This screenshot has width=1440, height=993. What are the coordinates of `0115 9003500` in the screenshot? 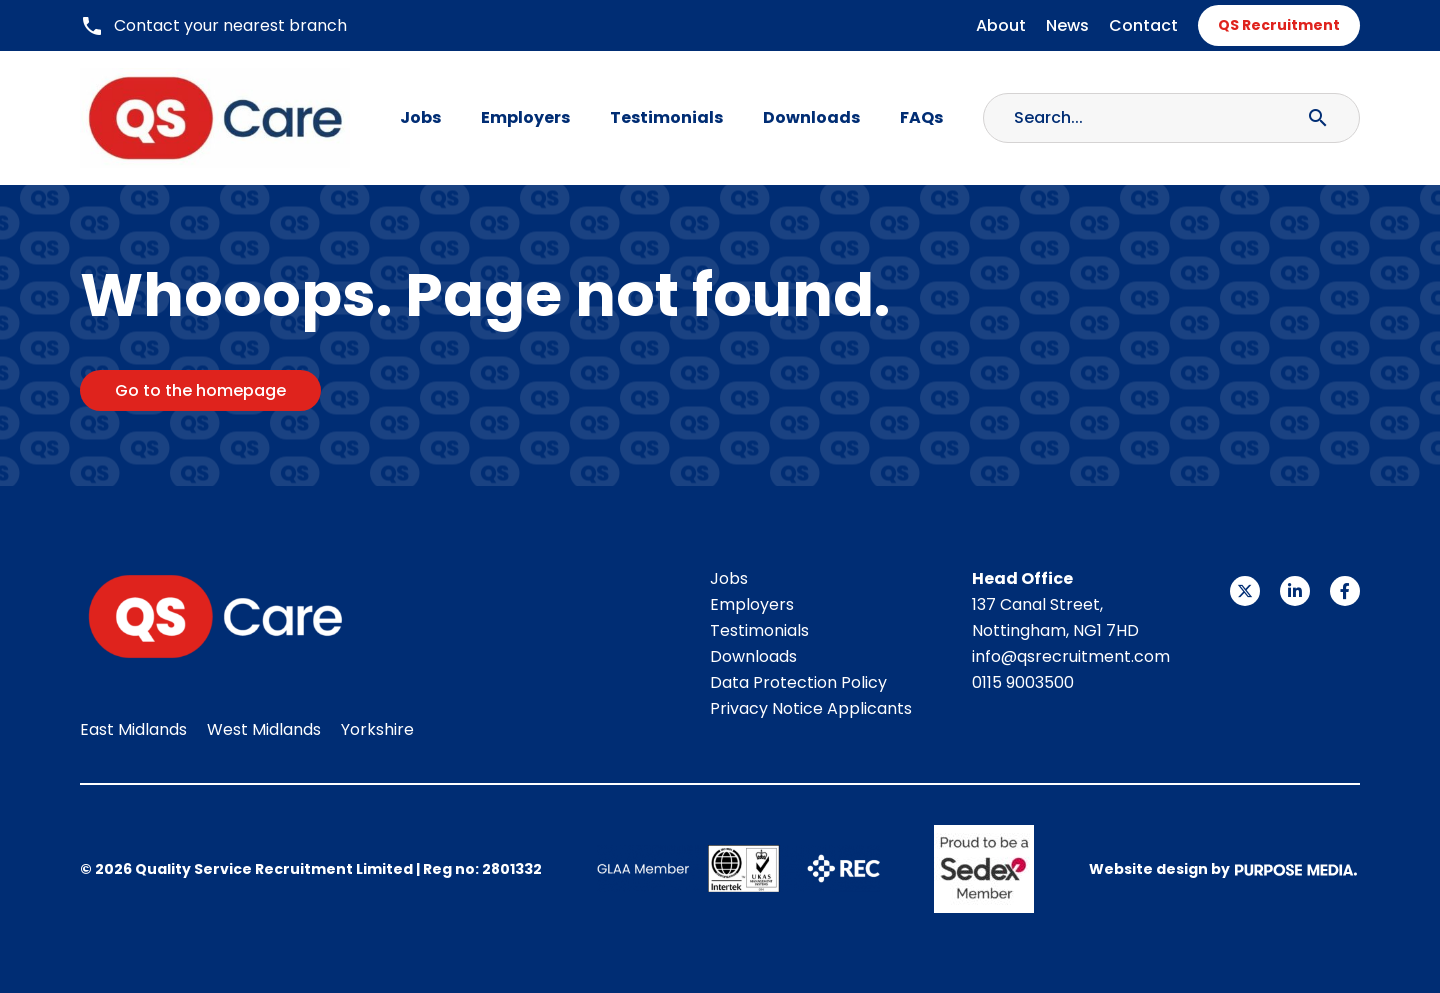 It's located at (1023, 682).